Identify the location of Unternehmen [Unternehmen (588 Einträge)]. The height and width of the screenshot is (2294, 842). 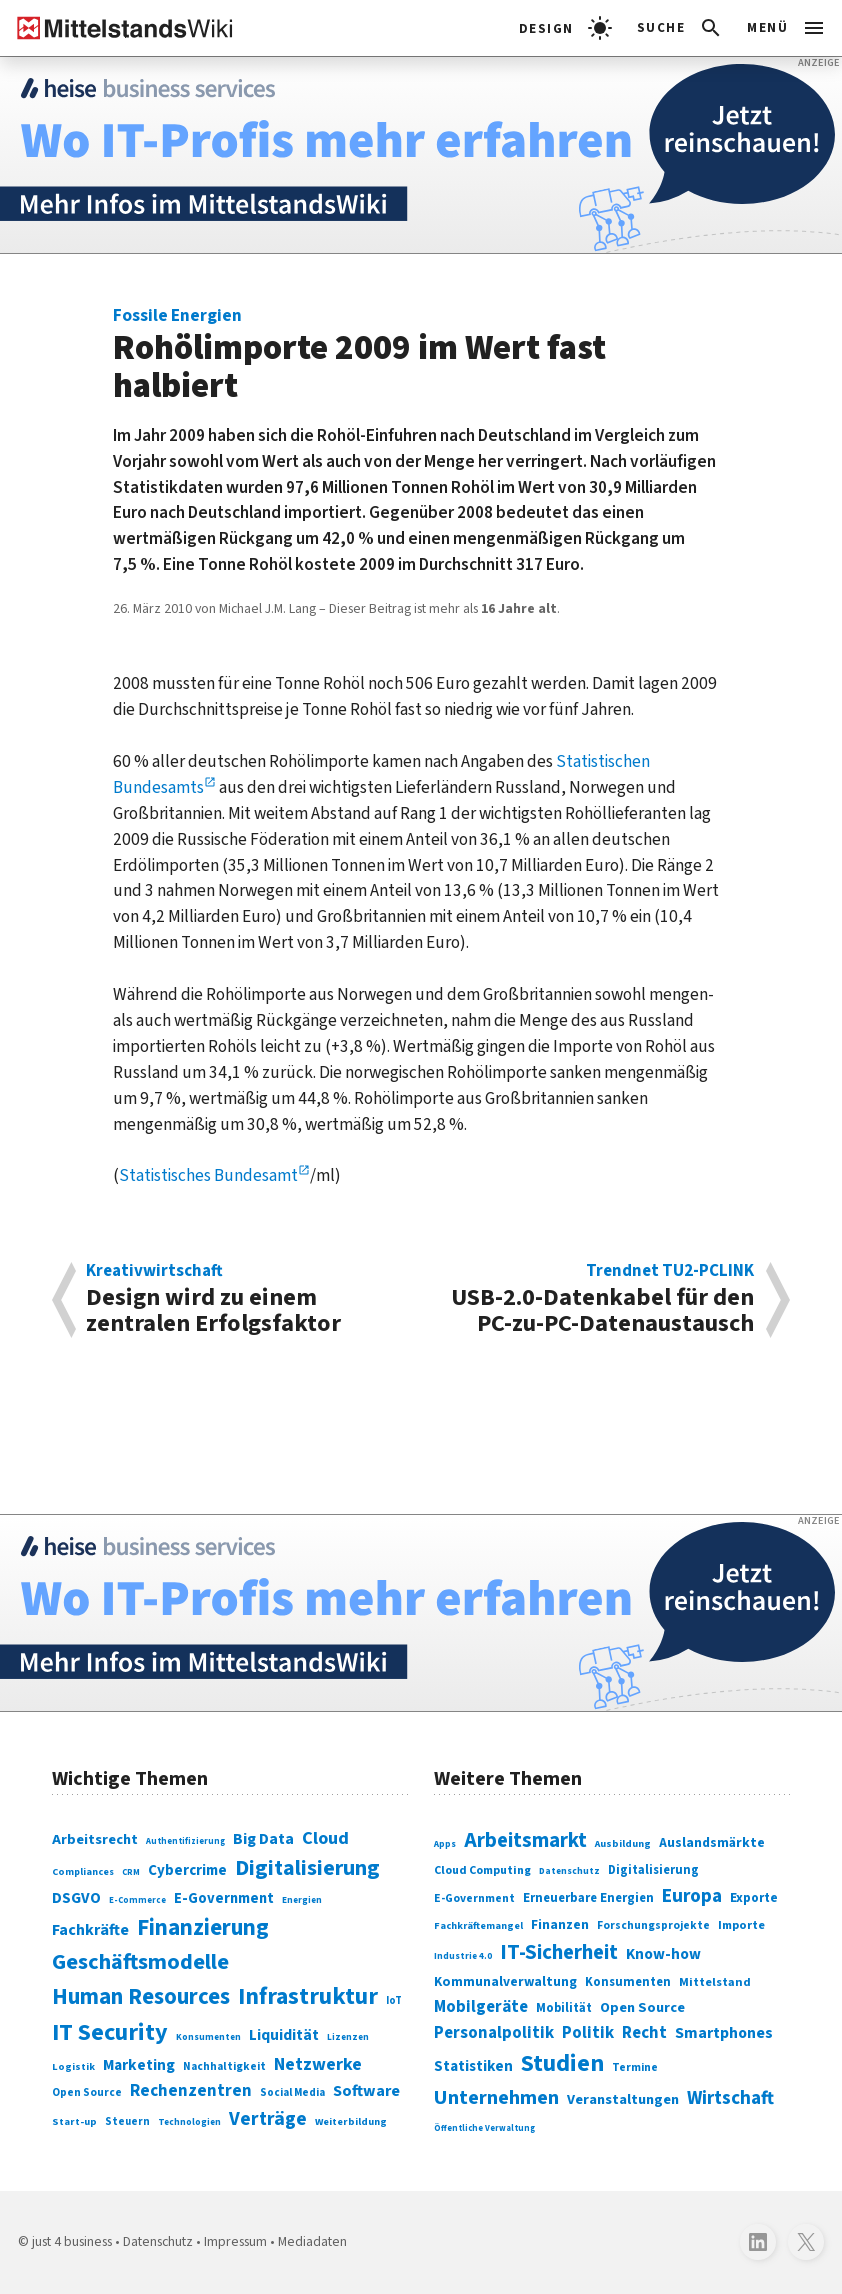
(496, 2097).